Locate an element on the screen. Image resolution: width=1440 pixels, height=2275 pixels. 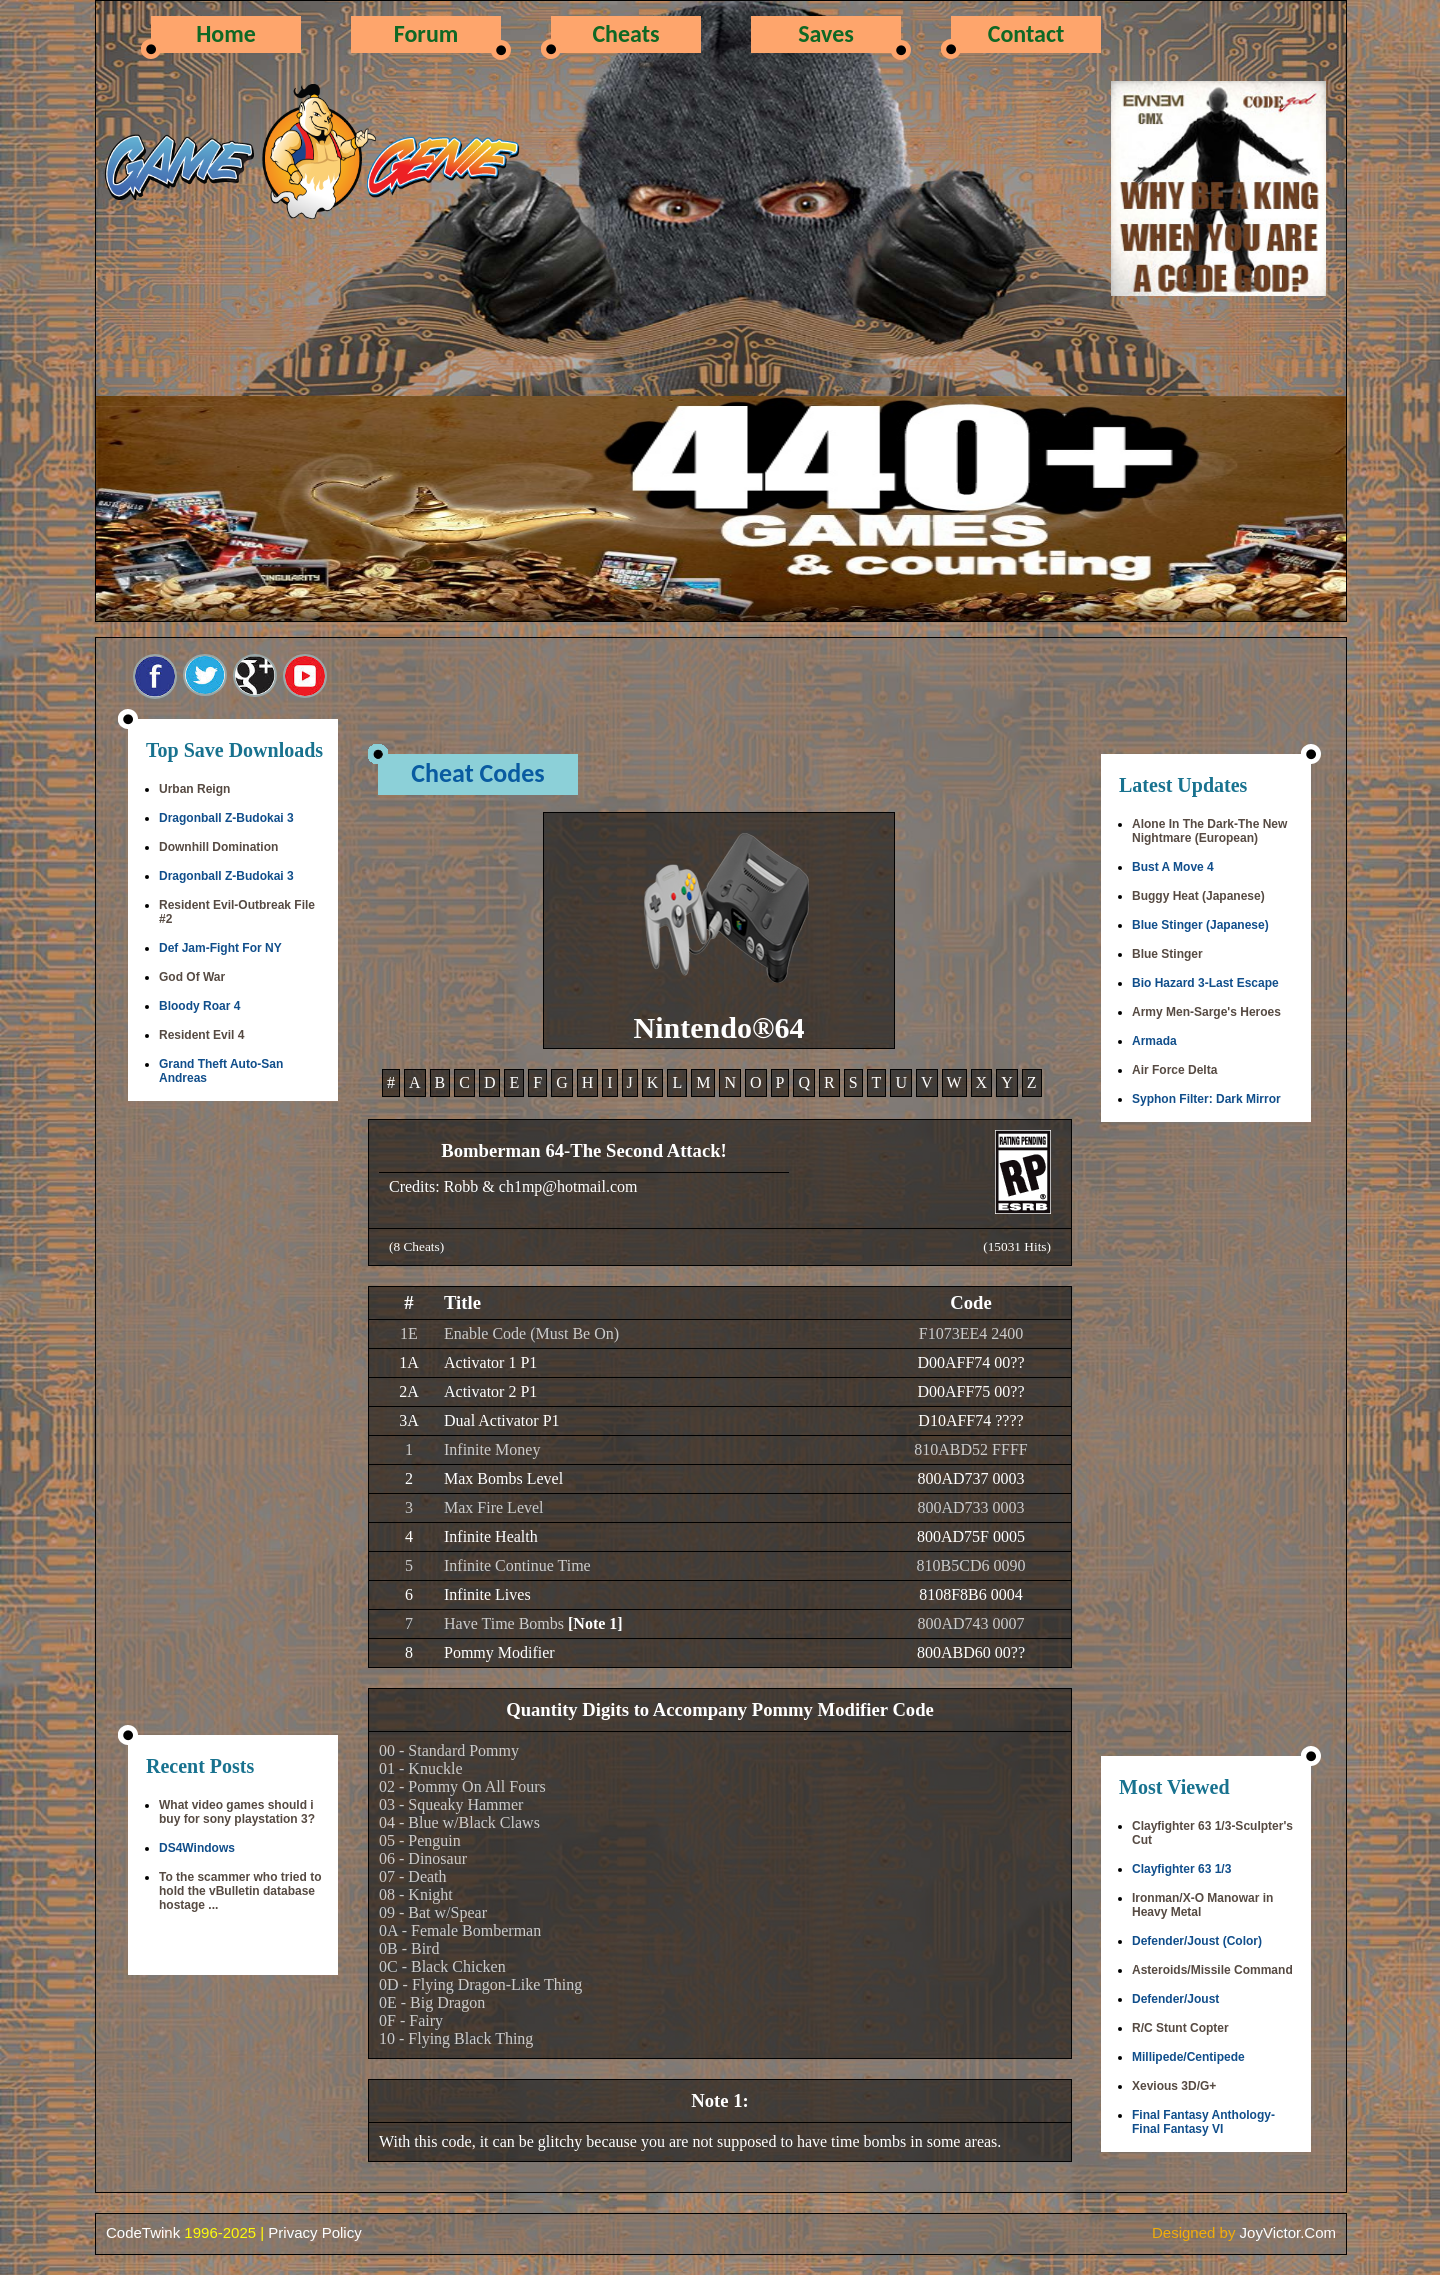
Bloody Roar 4 is located at coordinates (199, 1006).